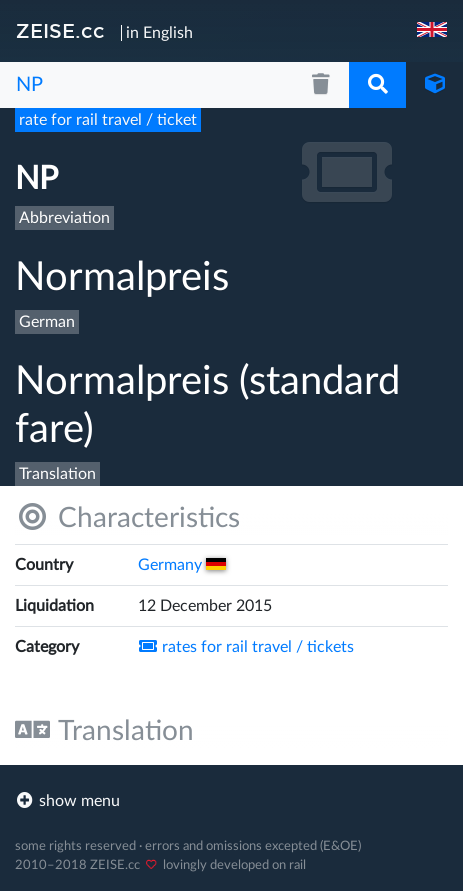 The image size is (463, 891). Describe the element at coordinates (434, 31) in the screenshot. I see `[navigation]` at that location.